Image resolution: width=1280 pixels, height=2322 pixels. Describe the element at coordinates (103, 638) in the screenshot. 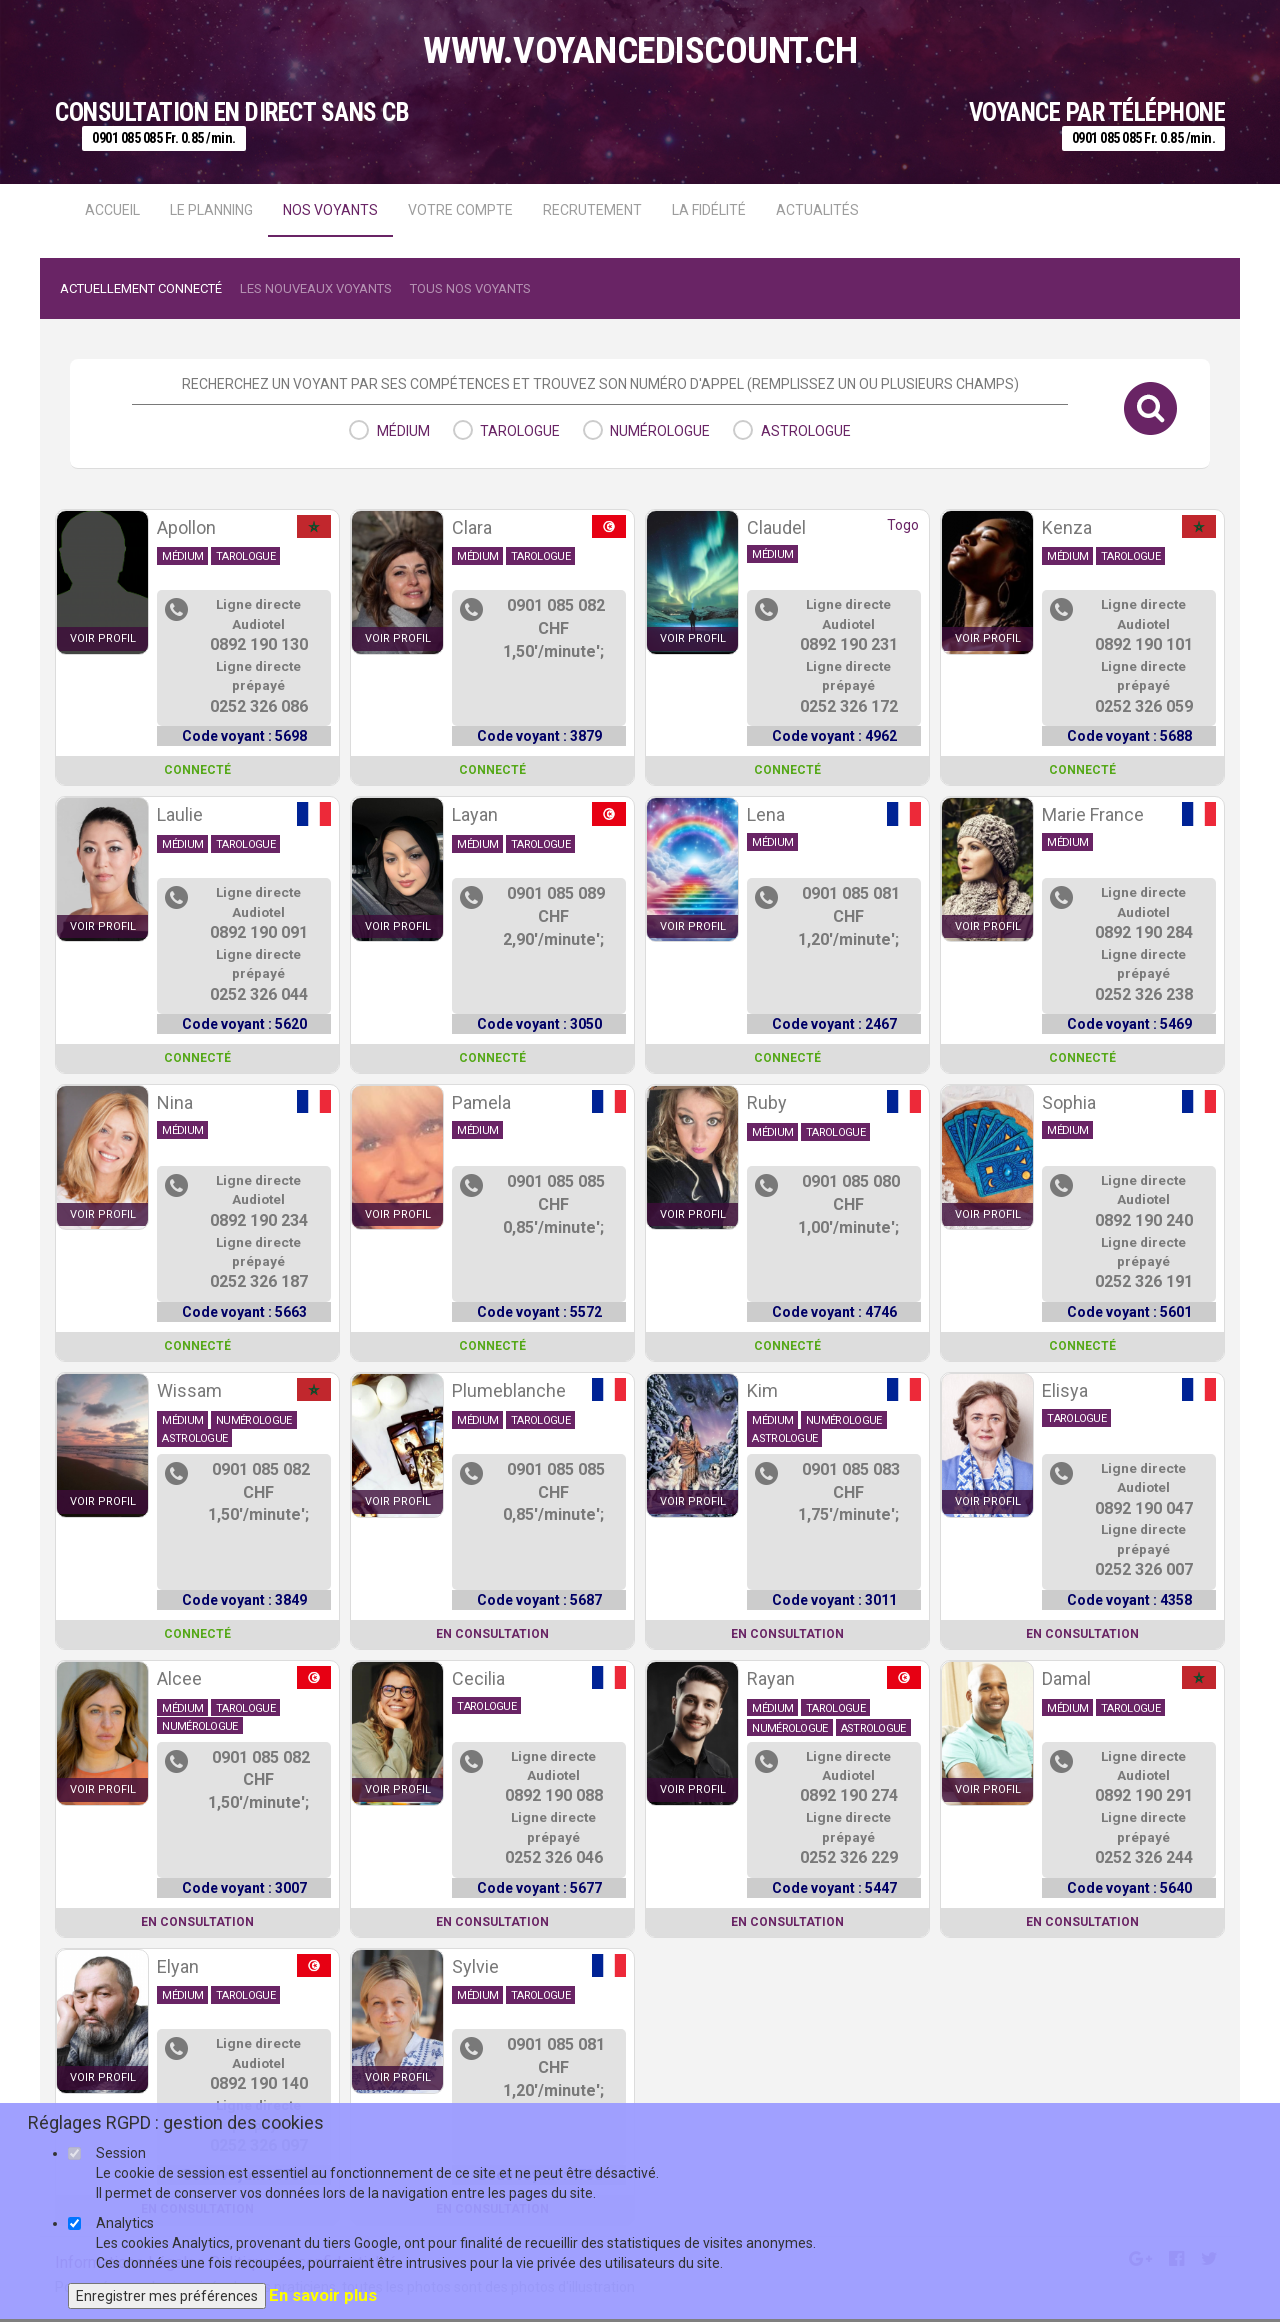

I see `voir profil` at that location.